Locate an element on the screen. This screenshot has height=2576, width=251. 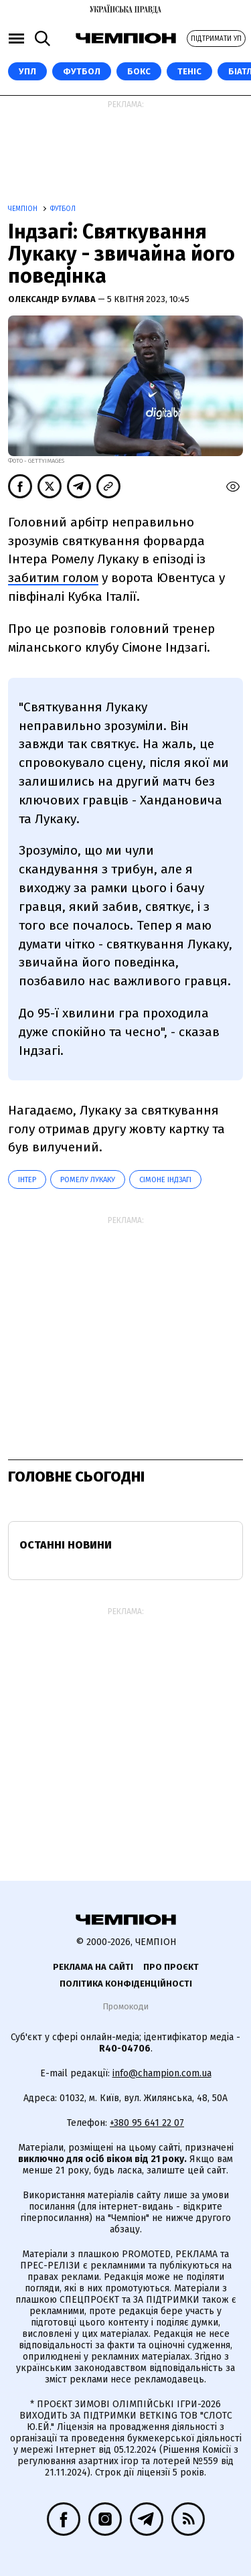
Ромелу Лукаку is located at coordinates (87, 1179).